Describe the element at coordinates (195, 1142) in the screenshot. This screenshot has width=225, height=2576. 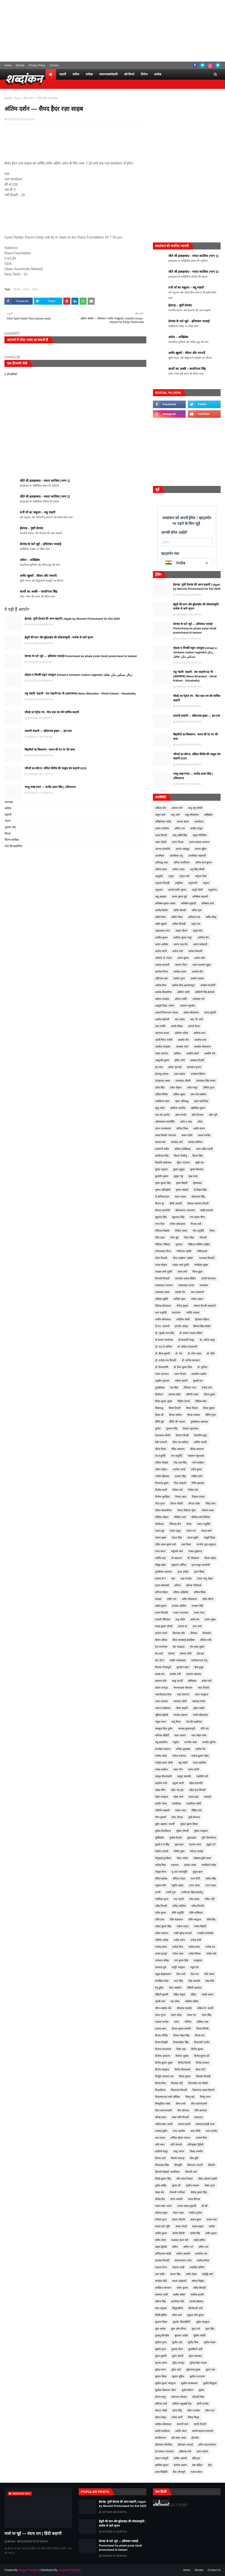
I see `कल्पेश याग्निक` at that location.